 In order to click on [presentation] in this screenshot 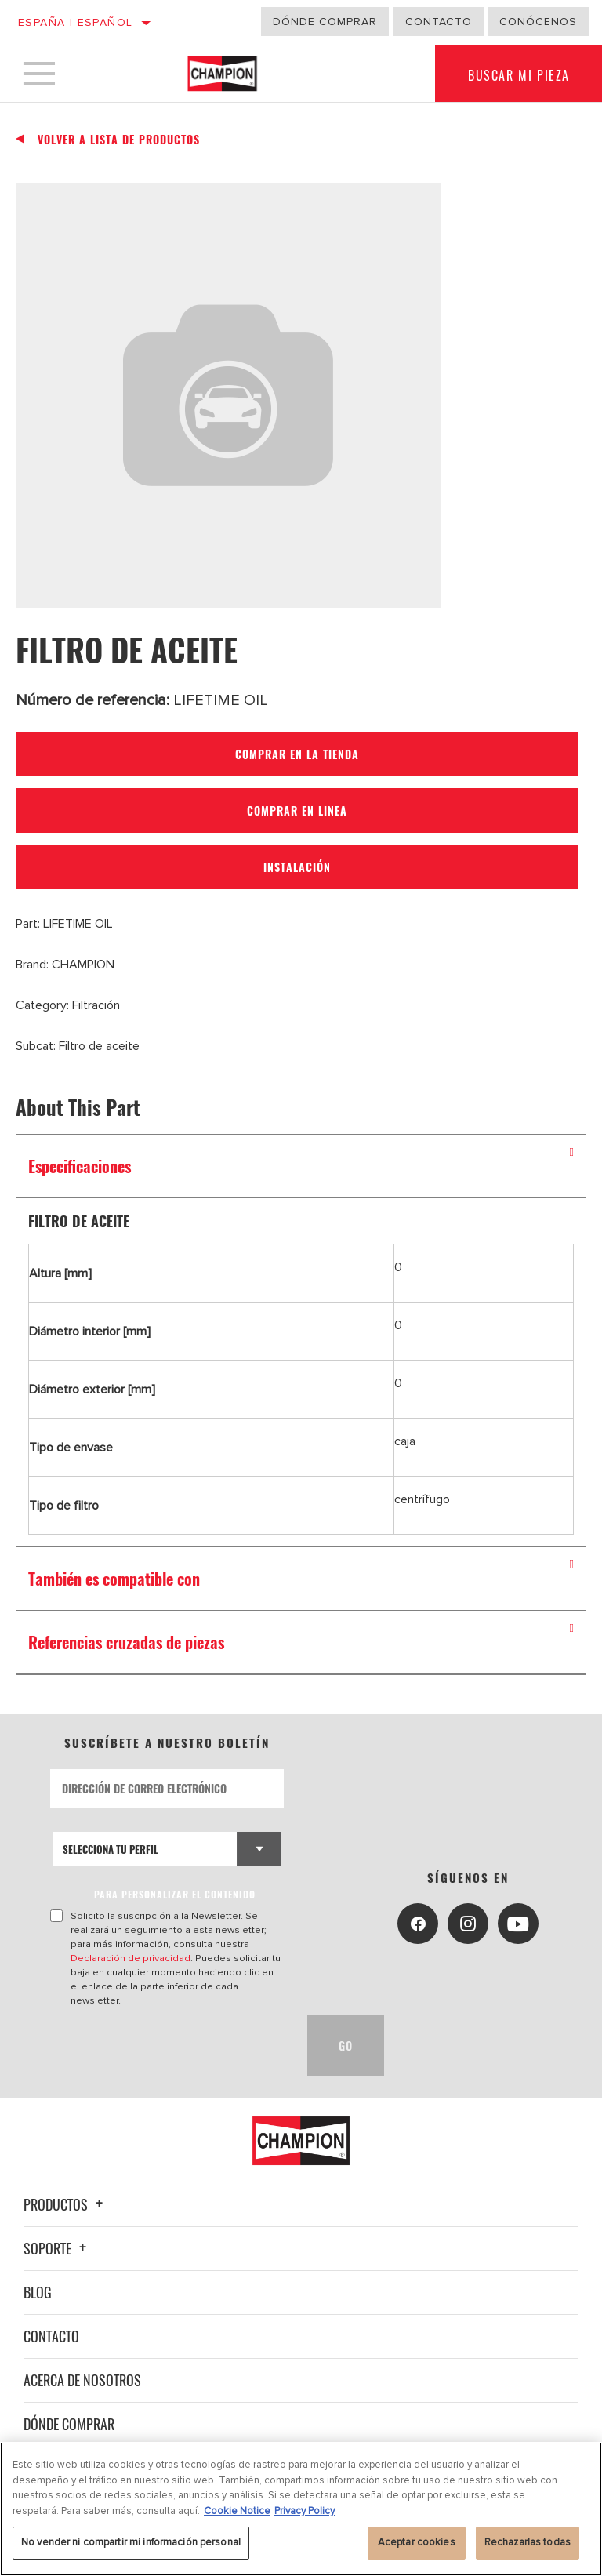, I will do `click(169, 2045)`.